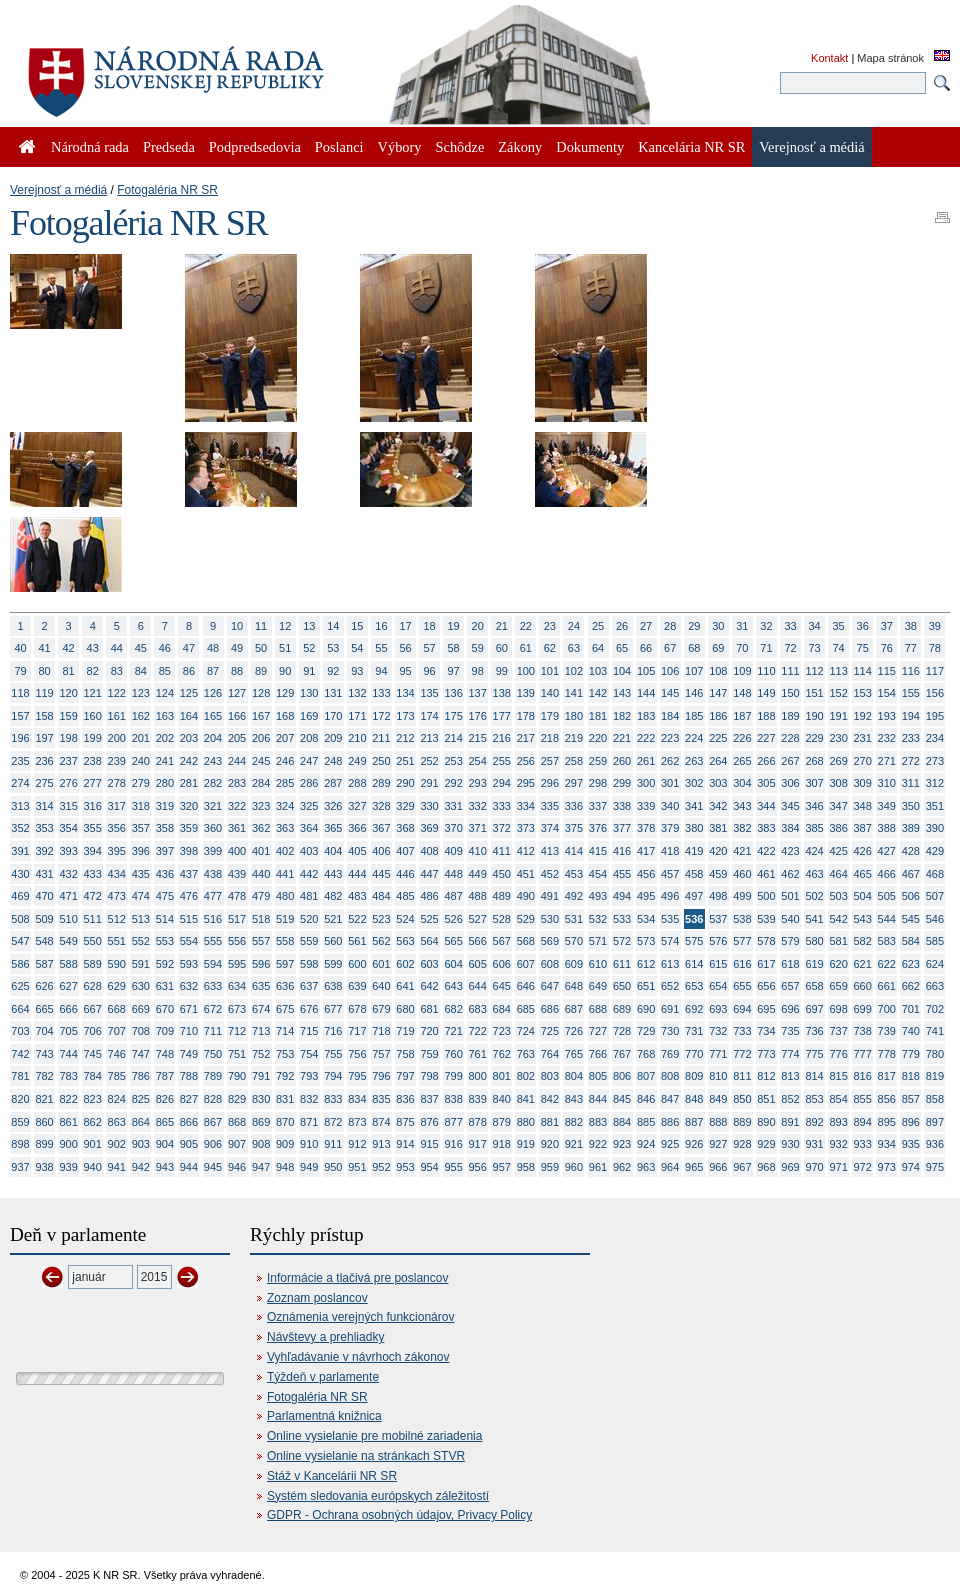 This screenshot has height=1589, width=960. I want to click on 113, so click(838, 671).